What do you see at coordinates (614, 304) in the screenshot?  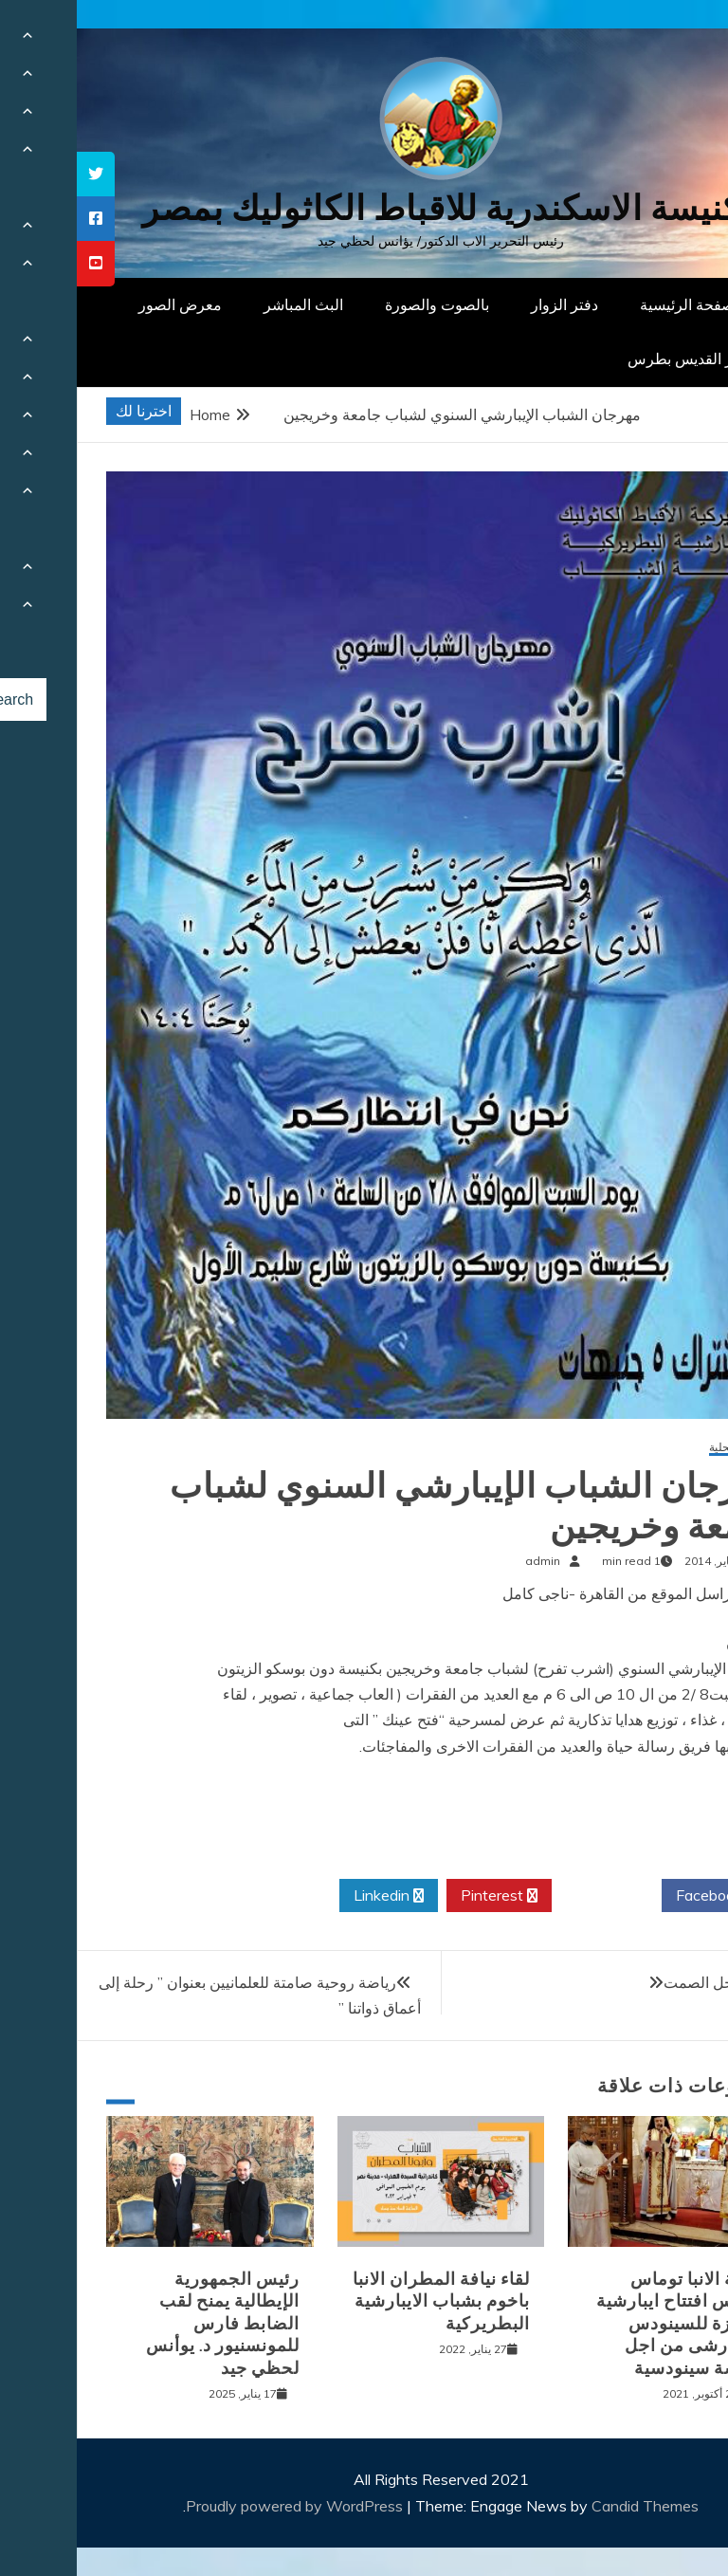 I see `الصفحة الرئيسية` at bounding box center [614, 304].